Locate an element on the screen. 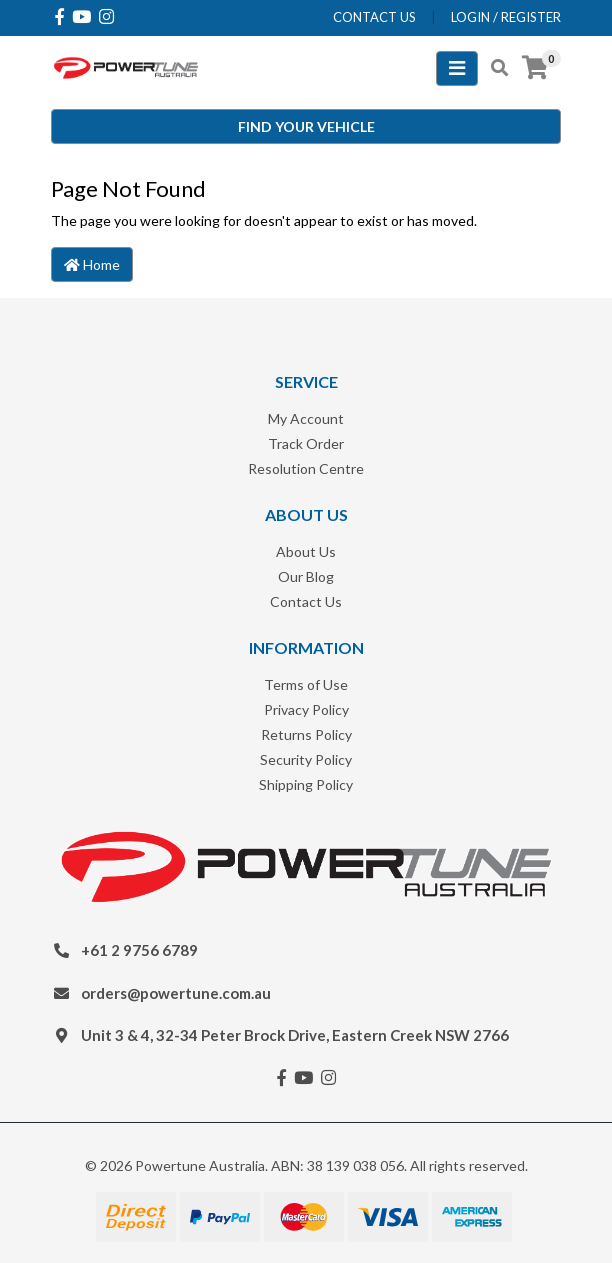 This screenshot has height=1263, width=612. Returns Policy is located at coordinates (306, 734).